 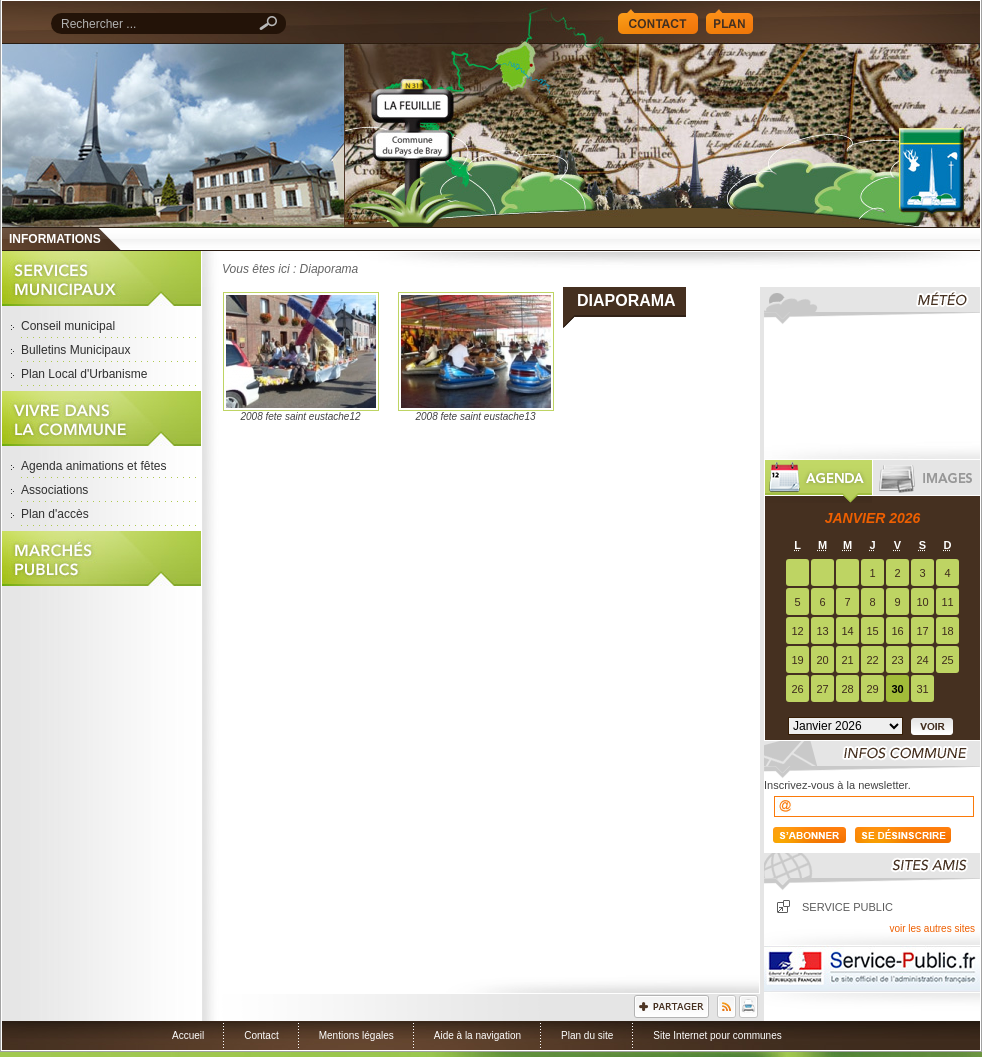 I want to click on Plan, so click(x=729, y=21).